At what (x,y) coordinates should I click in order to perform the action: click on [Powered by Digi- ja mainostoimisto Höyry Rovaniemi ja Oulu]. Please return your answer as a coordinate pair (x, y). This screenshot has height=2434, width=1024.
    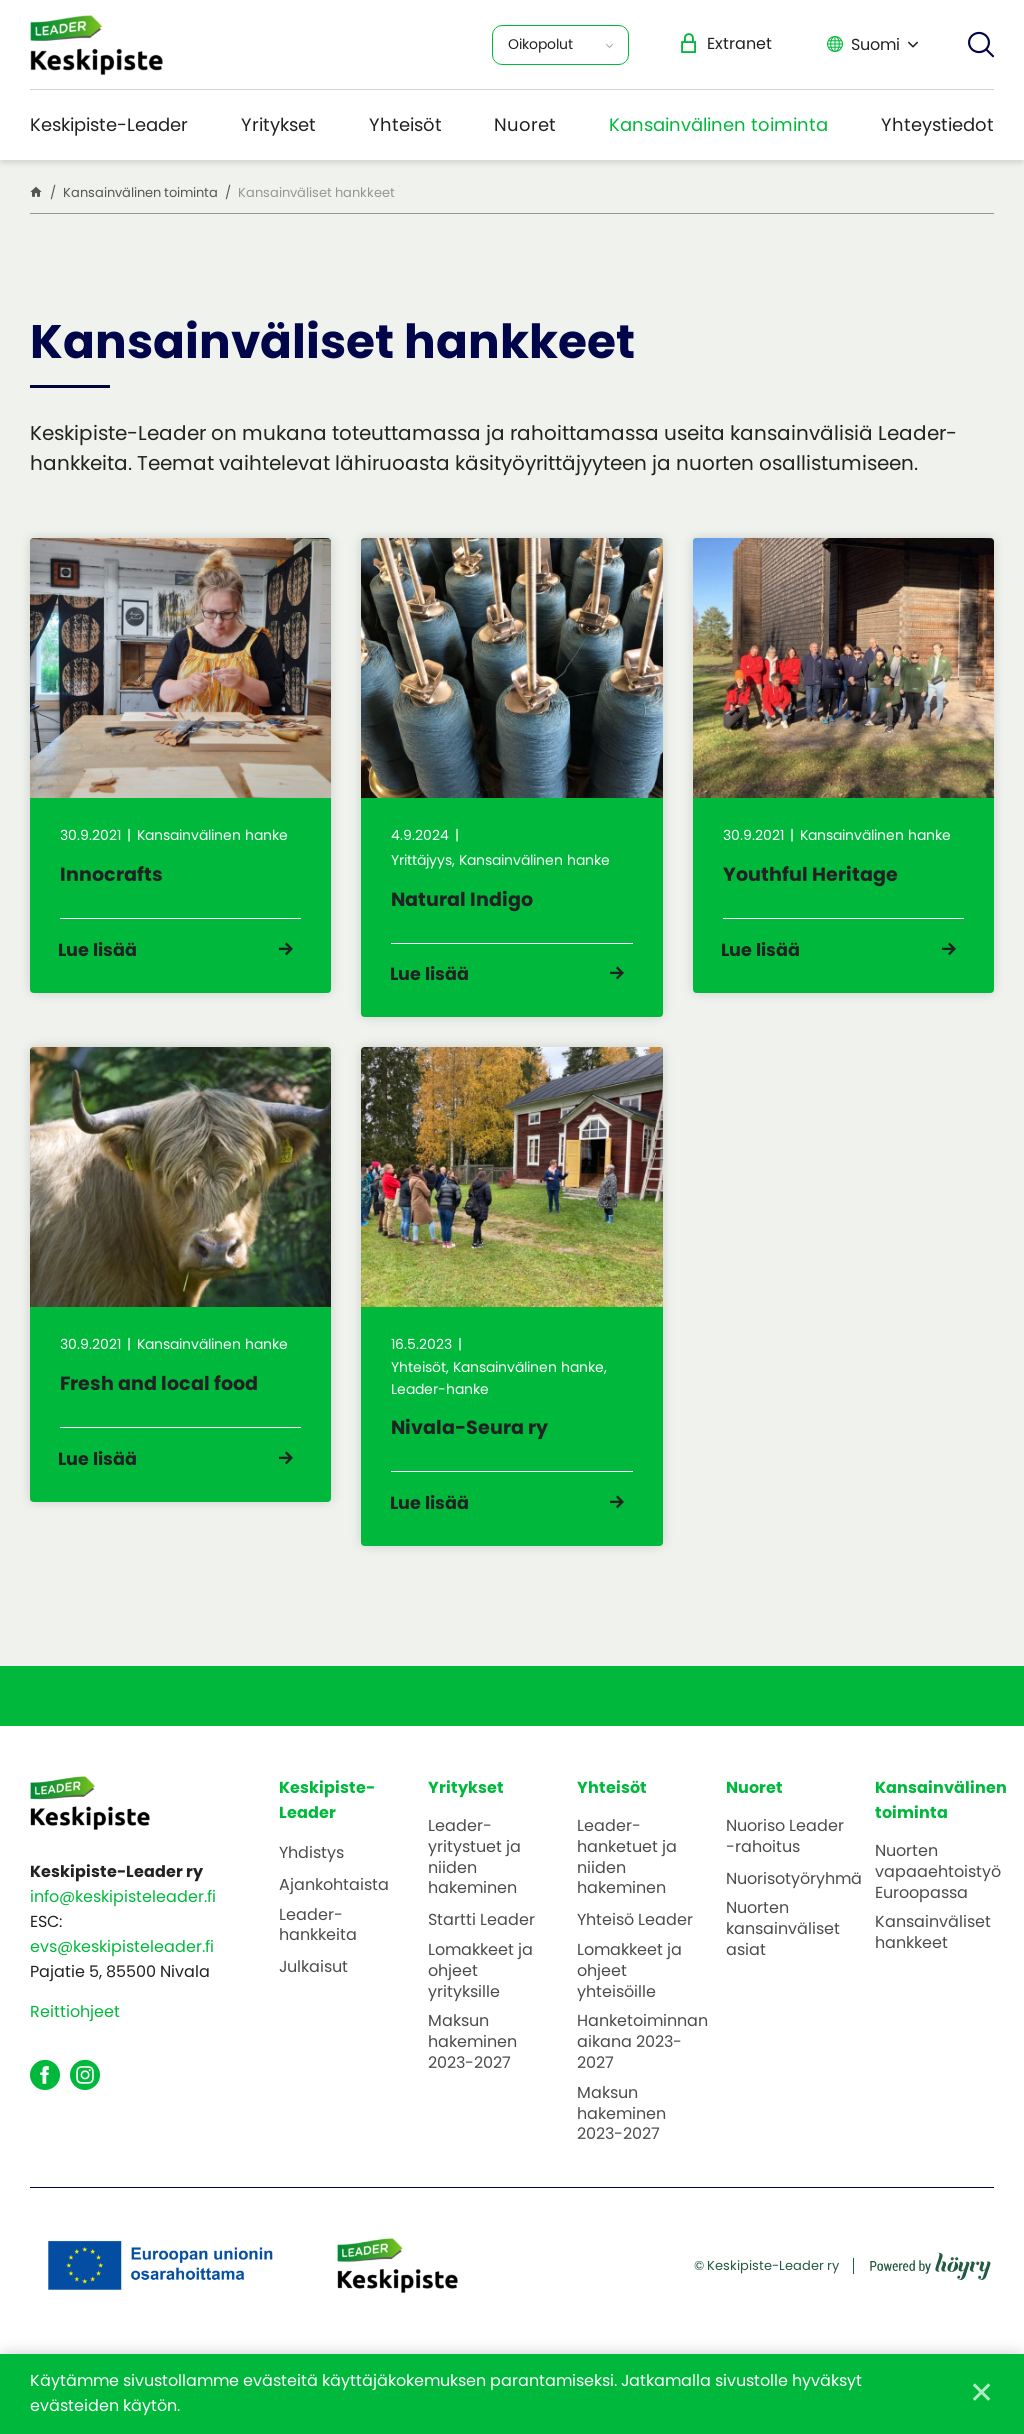
    Looking at the image, I should click on (930, 2289).